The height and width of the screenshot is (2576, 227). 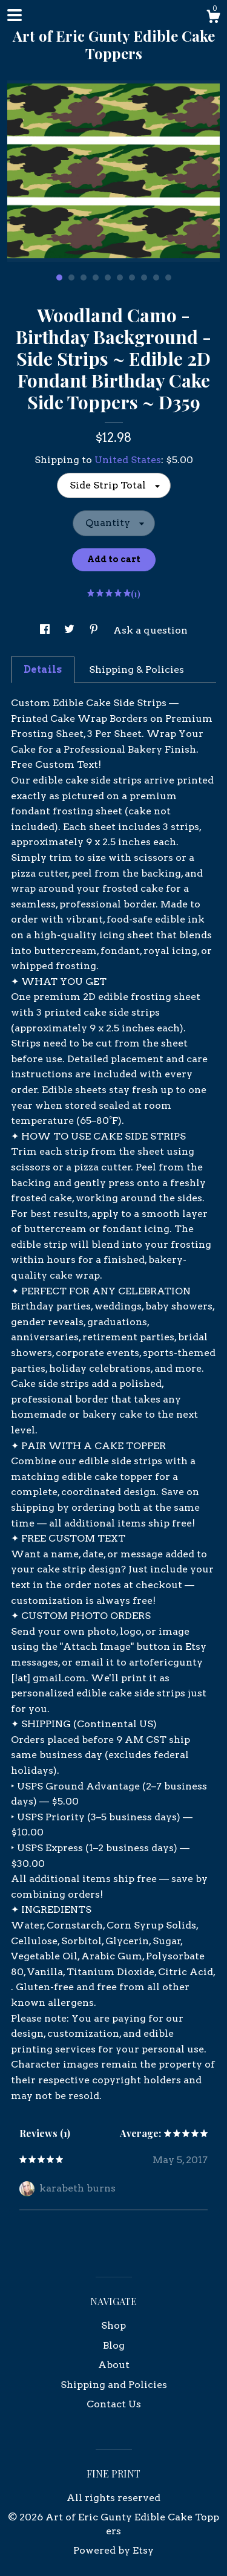 I want to click on 5 [button], so click(x=108, y=277).